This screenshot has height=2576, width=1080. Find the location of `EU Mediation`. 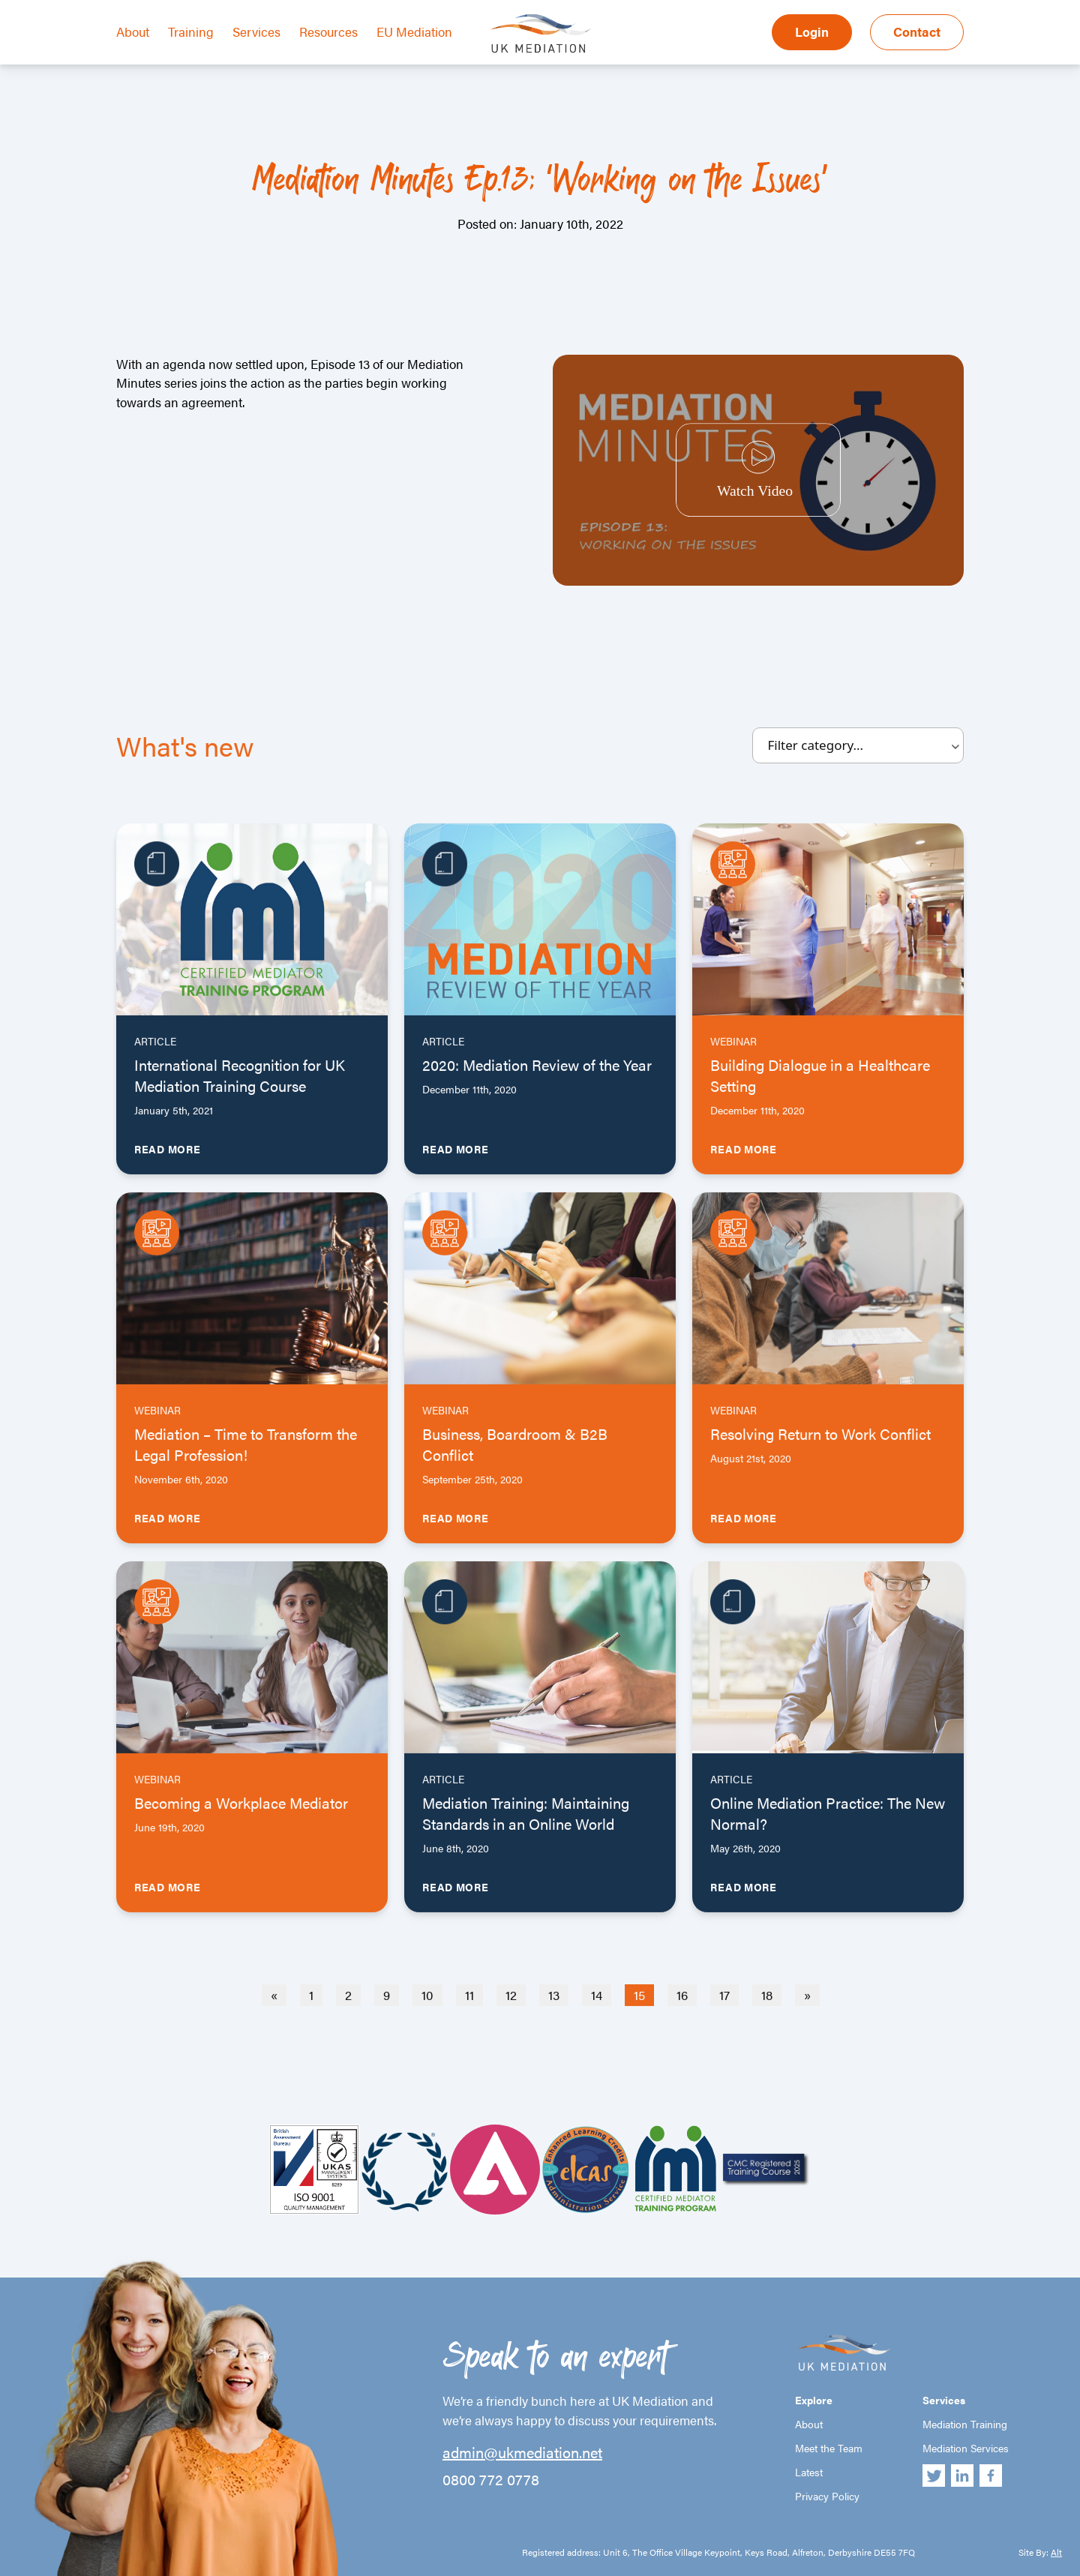

EU Mediation is located at coordinates (414, 31).